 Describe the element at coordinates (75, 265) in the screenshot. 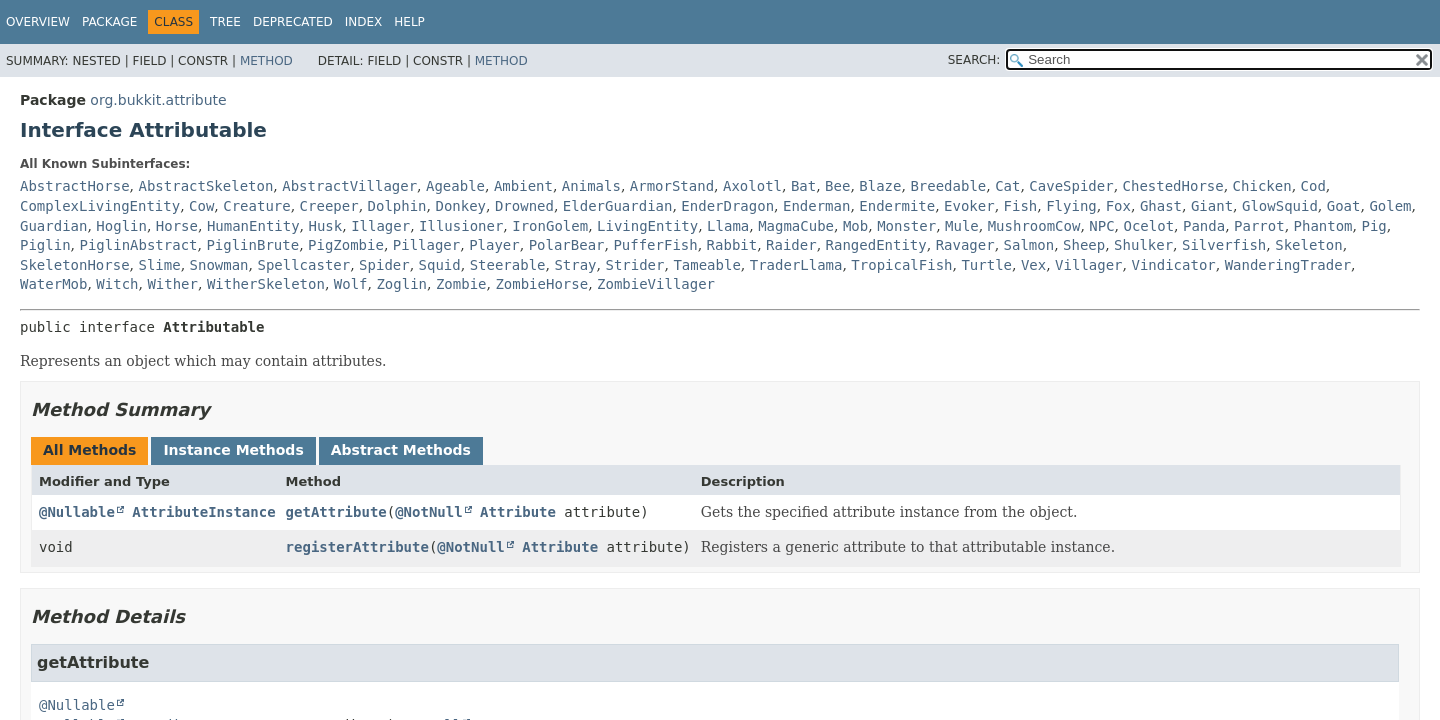

I see `SkeletonHorse` at that location.